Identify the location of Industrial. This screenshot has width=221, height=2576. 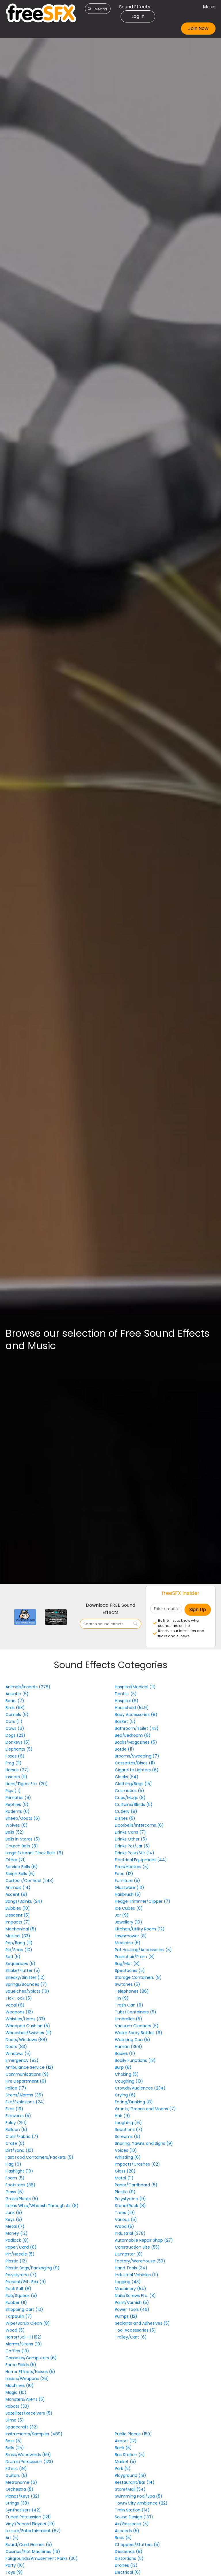
(124, 2233).